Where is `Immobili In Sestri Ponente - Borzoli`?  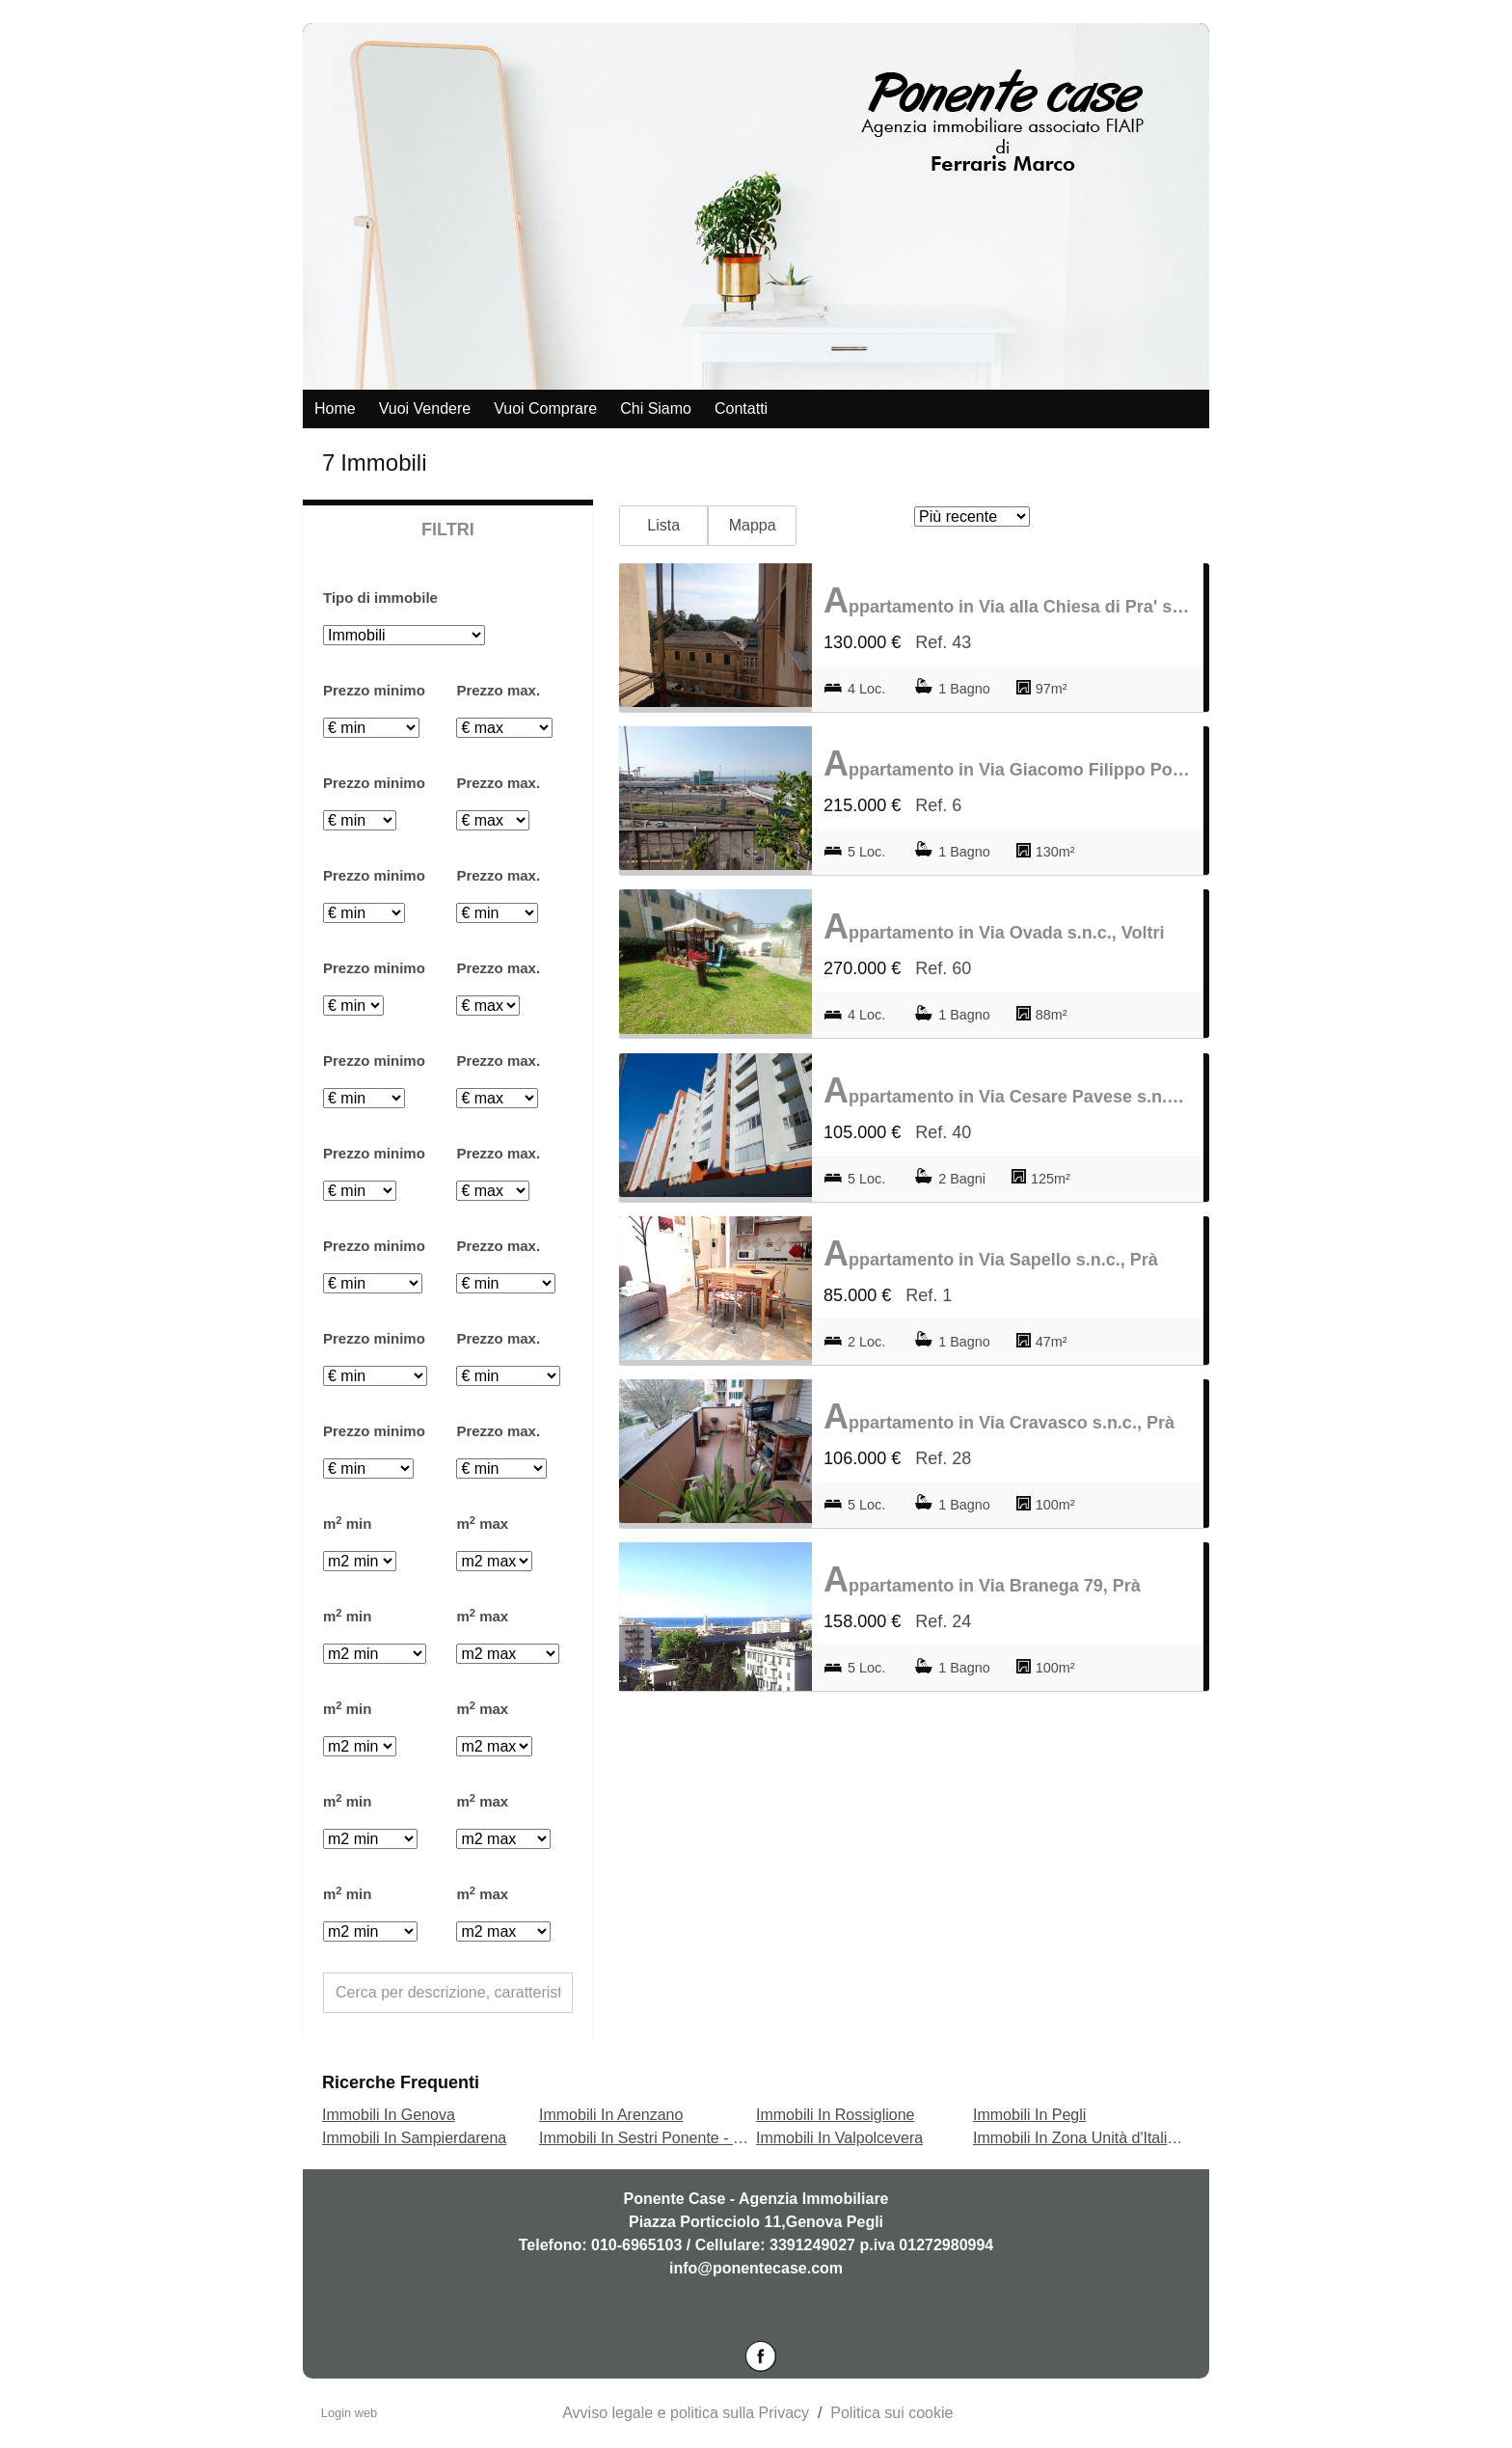
Immobili In Sestri Ponente - Borzoli is located at coordinates (659, 2138).